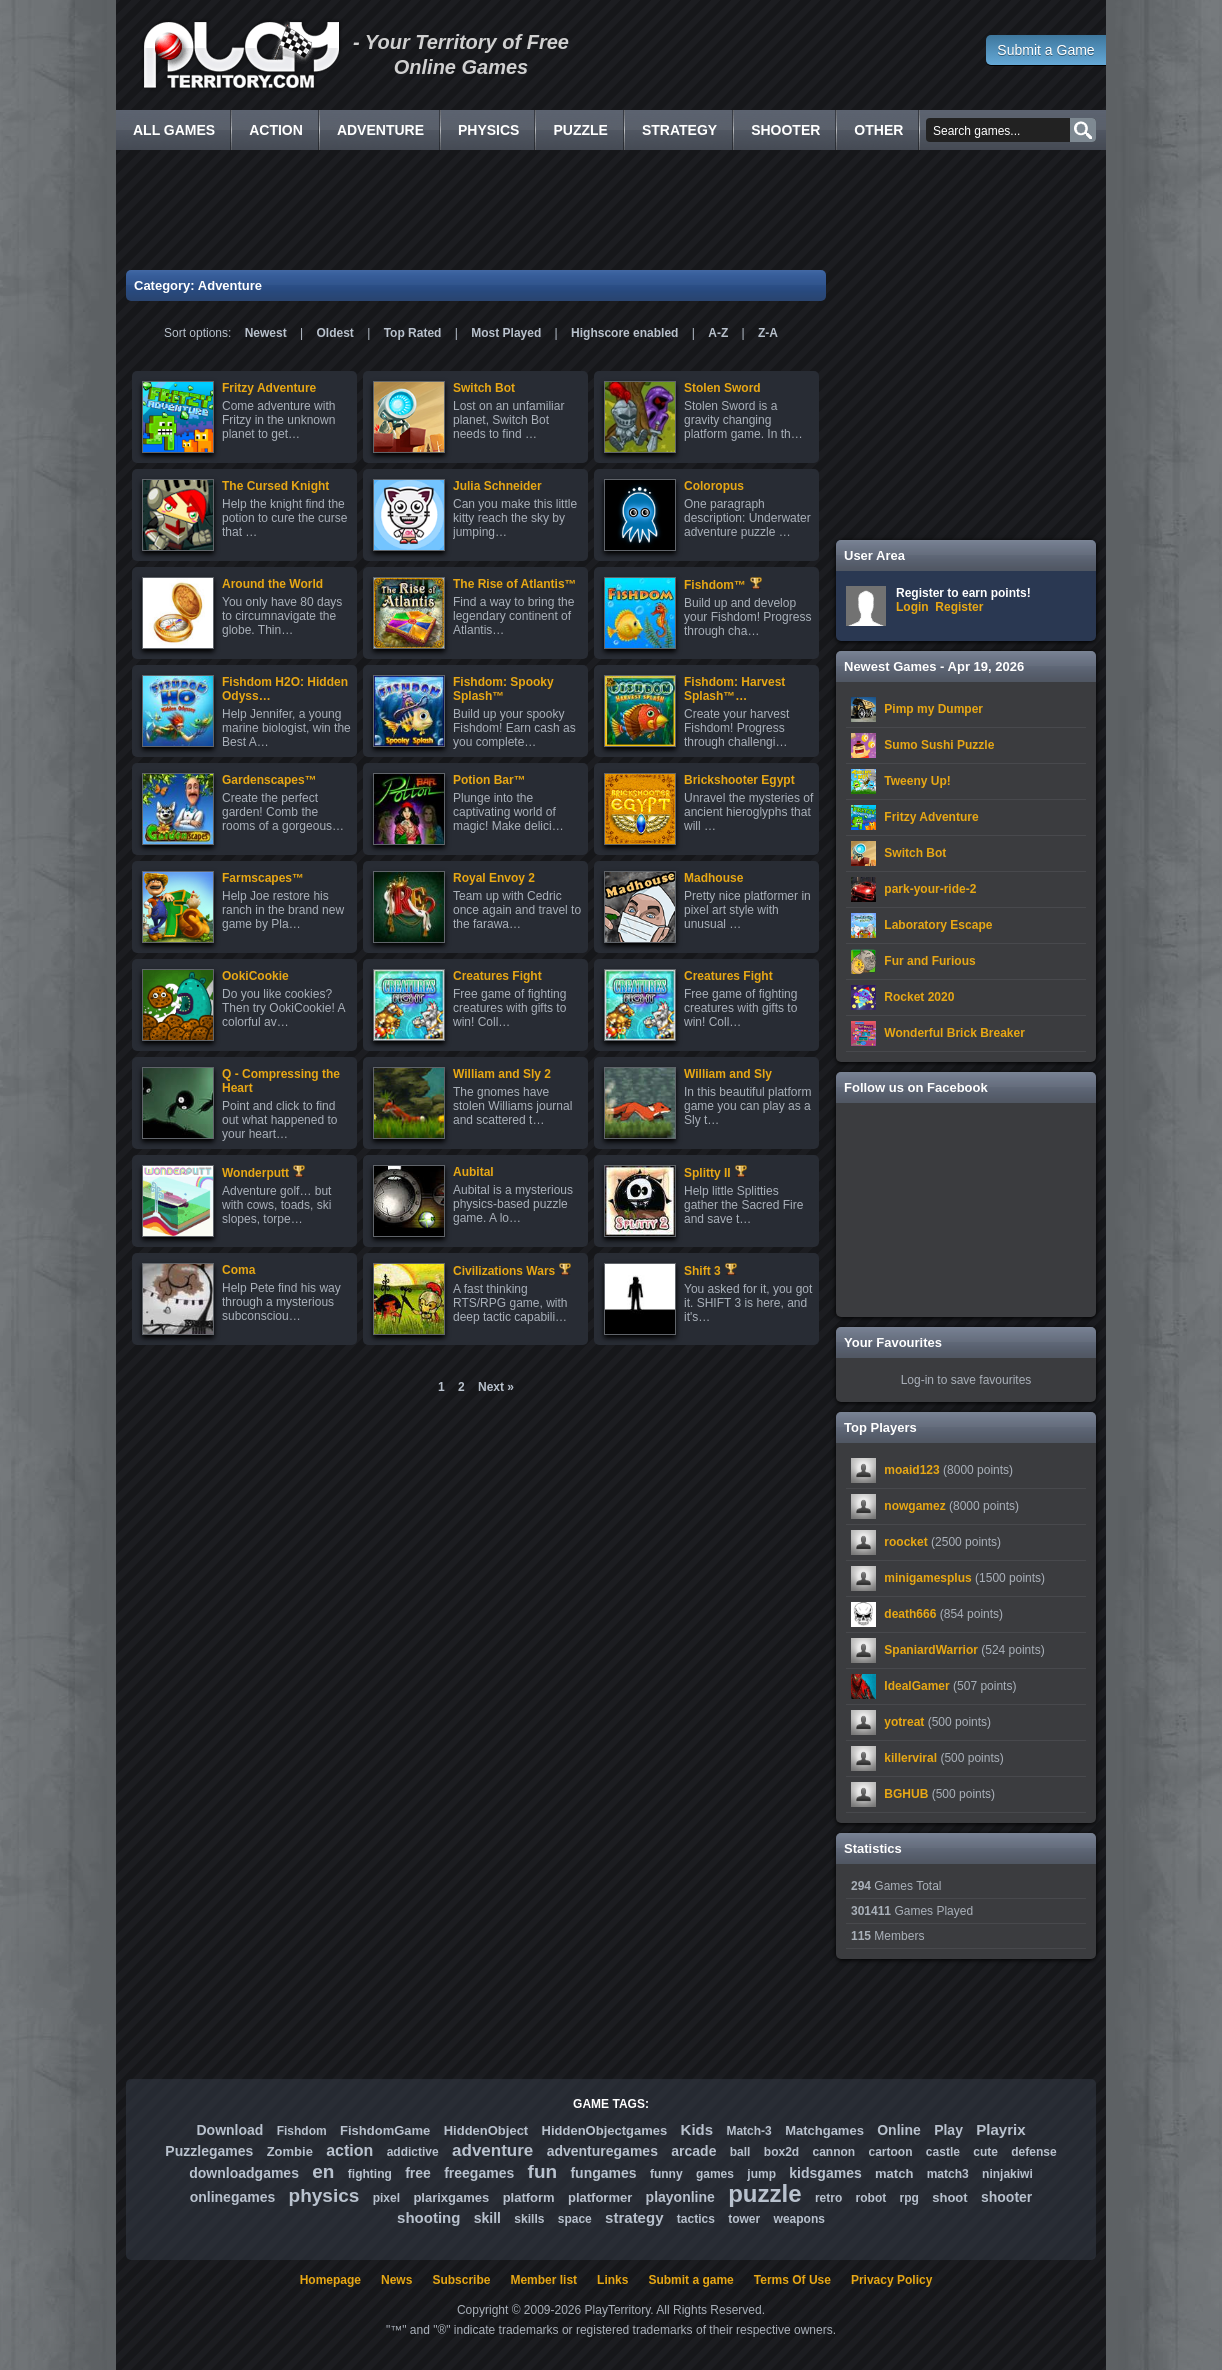 The width and height of the screenshot is (1222, 2370). I want to click on park-your-ride-2, so click(930, 889).